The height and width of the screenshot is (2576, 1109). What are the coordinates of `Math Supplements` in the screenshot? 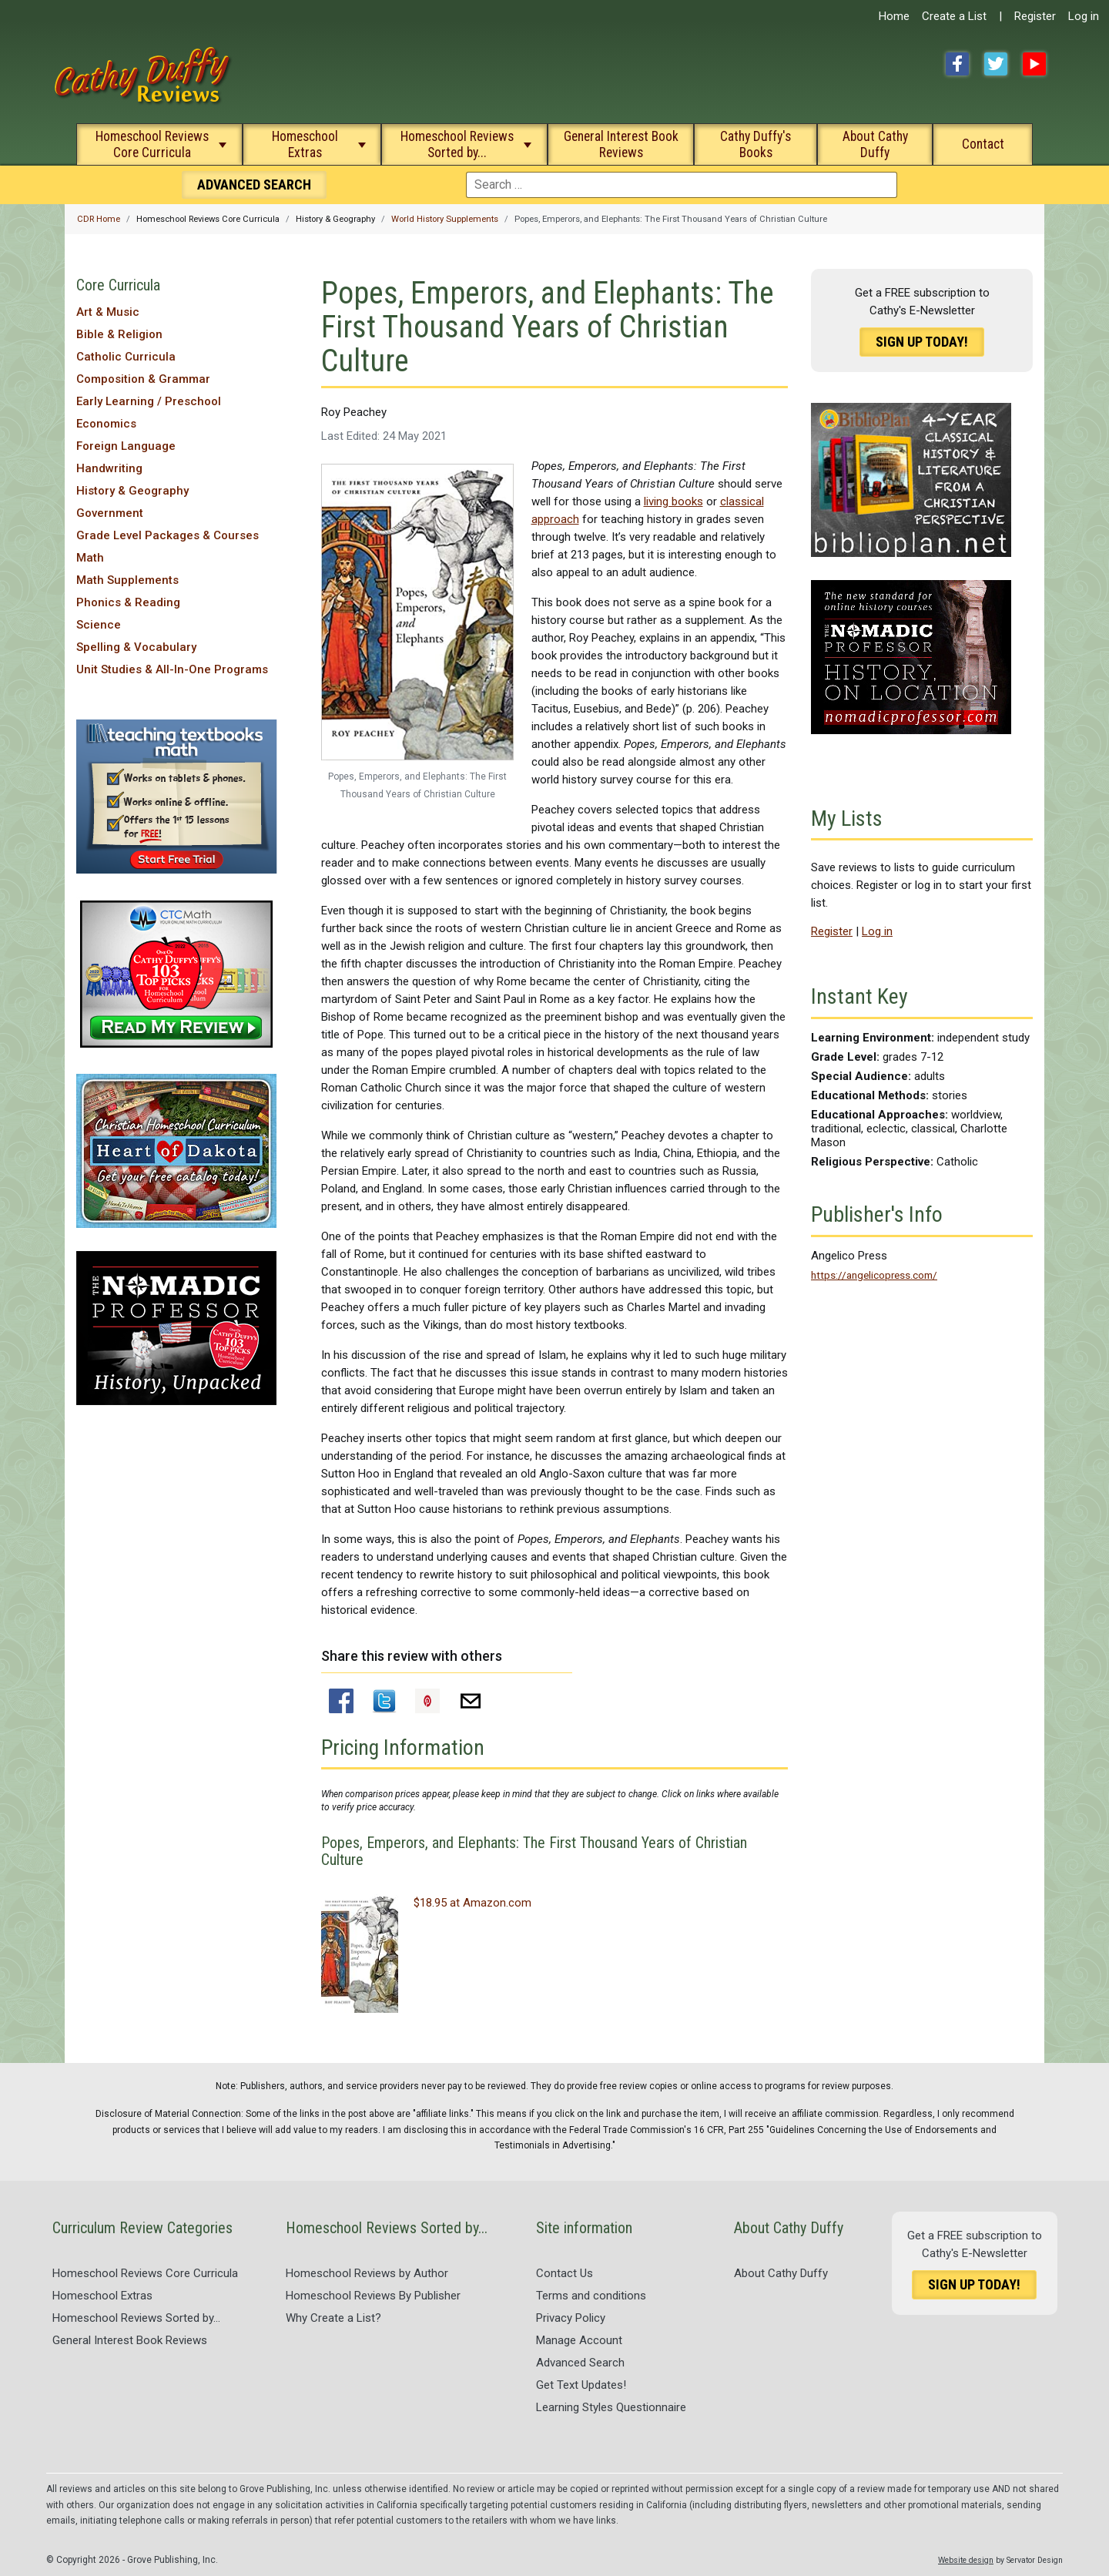 It's located at (127, 580).